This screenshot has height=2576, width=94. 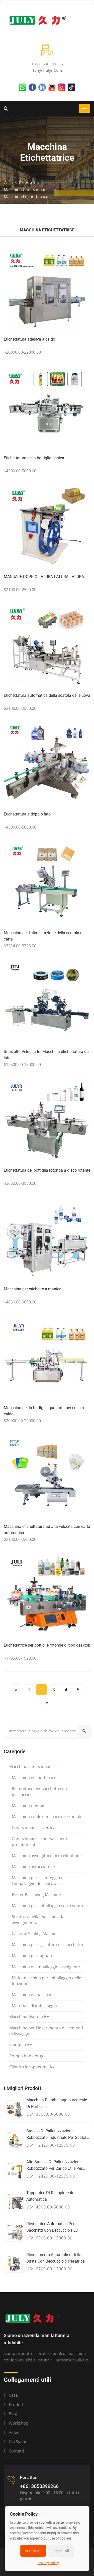 I want to click on Macchina da imballaggio avvolgente, so click(x=46, y=1967).